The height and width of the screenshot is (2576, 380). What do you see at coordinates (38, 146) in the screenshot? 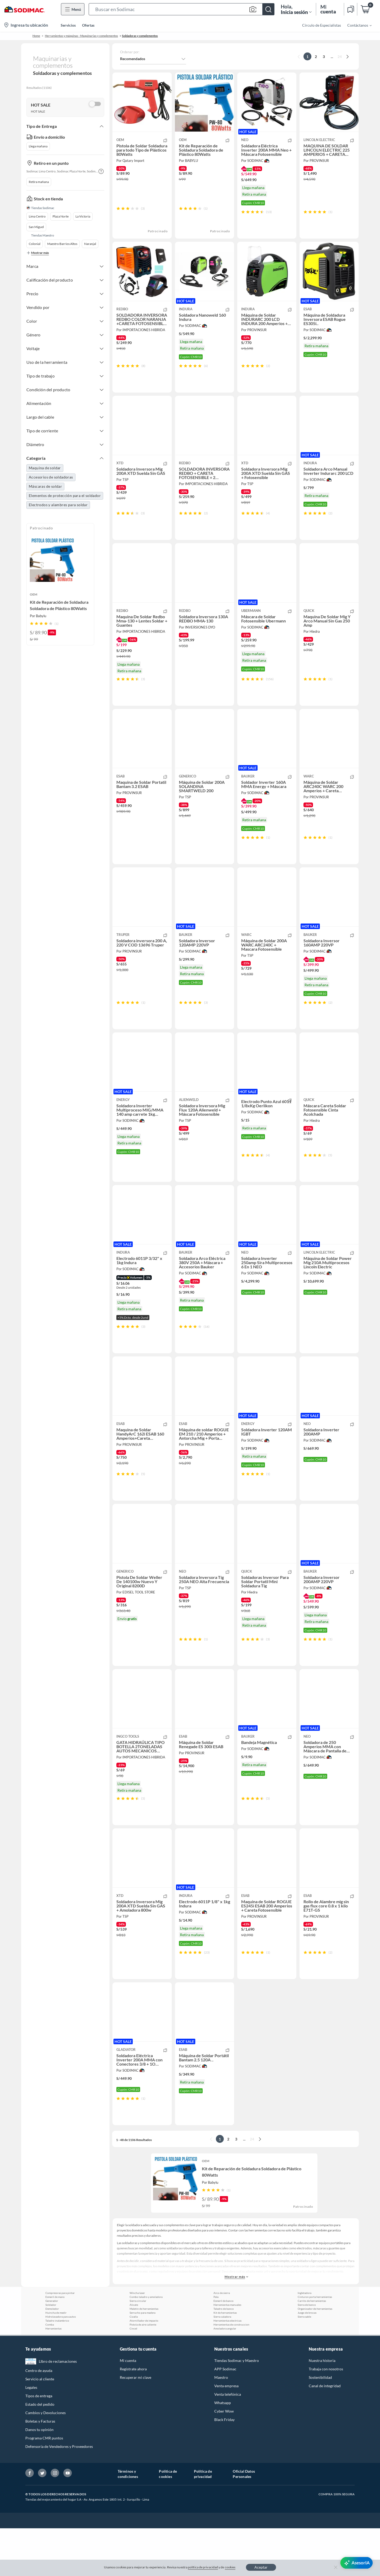
I see `Llega mañana` at bounding box center [38, 146].